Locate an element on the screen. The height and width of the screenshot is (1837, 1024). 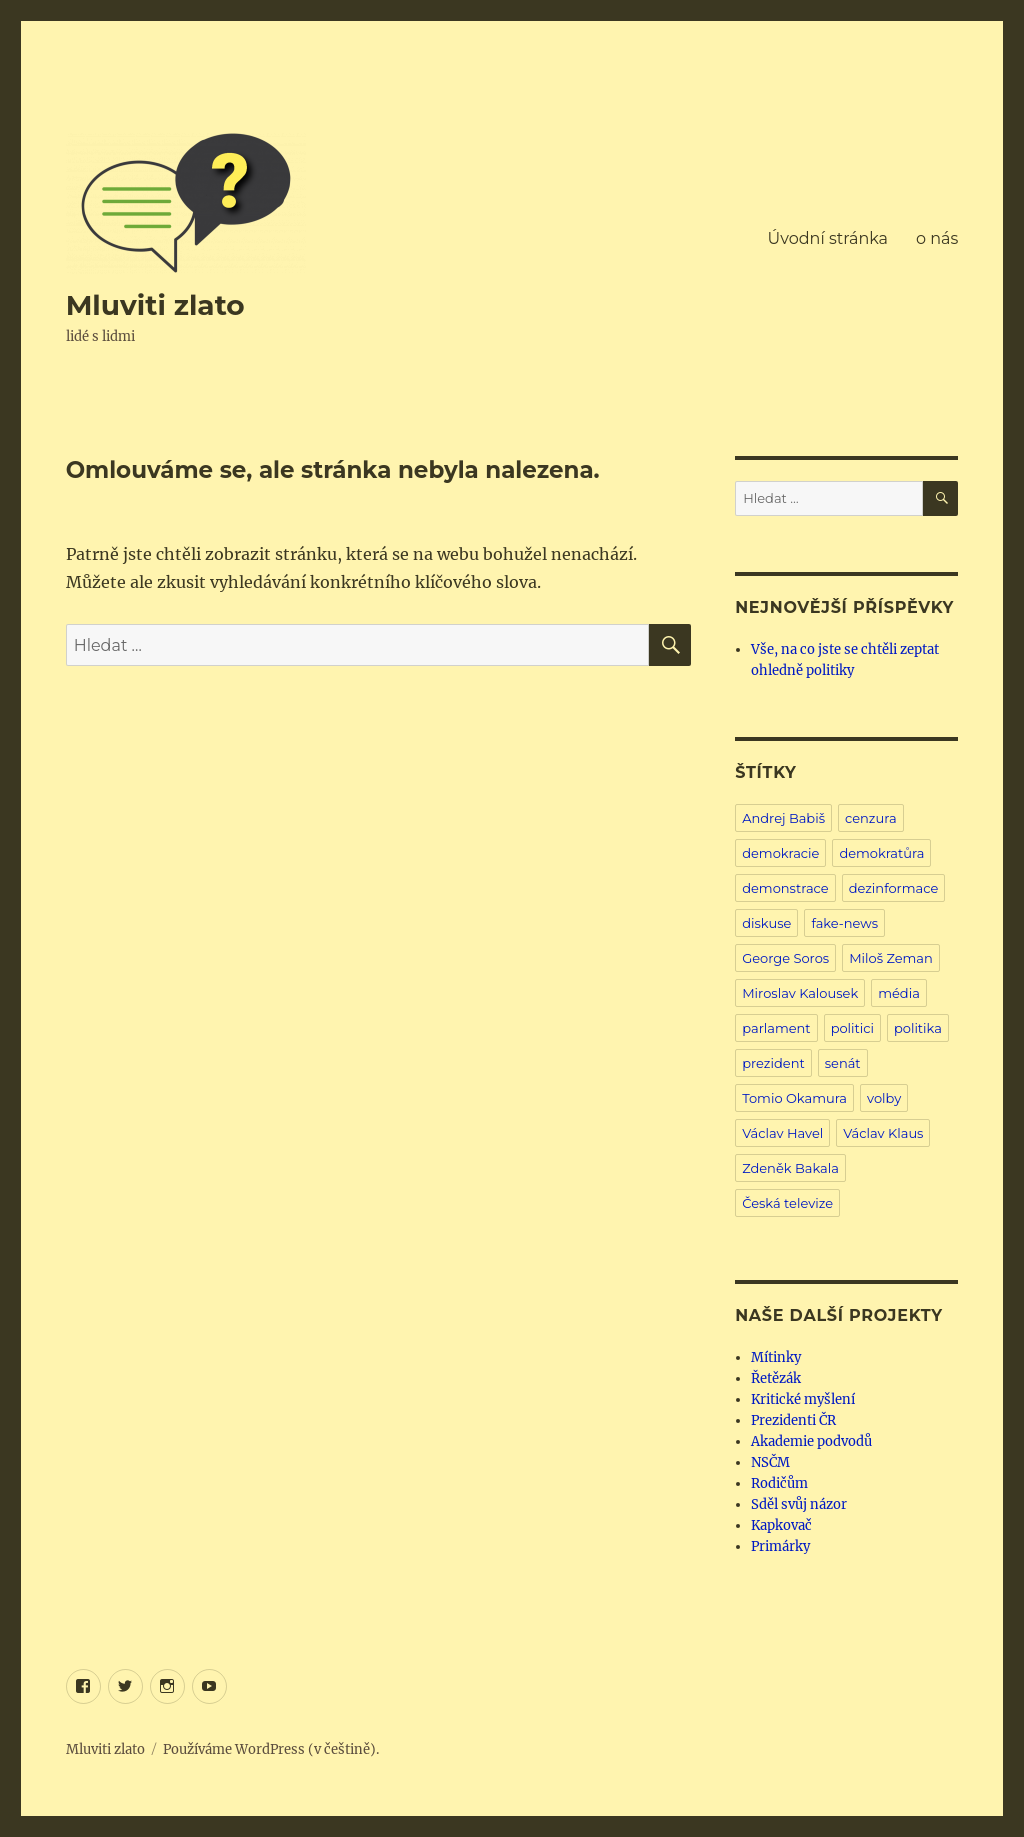
Zdeněk Bakala is located at coordinates (790, 1168).